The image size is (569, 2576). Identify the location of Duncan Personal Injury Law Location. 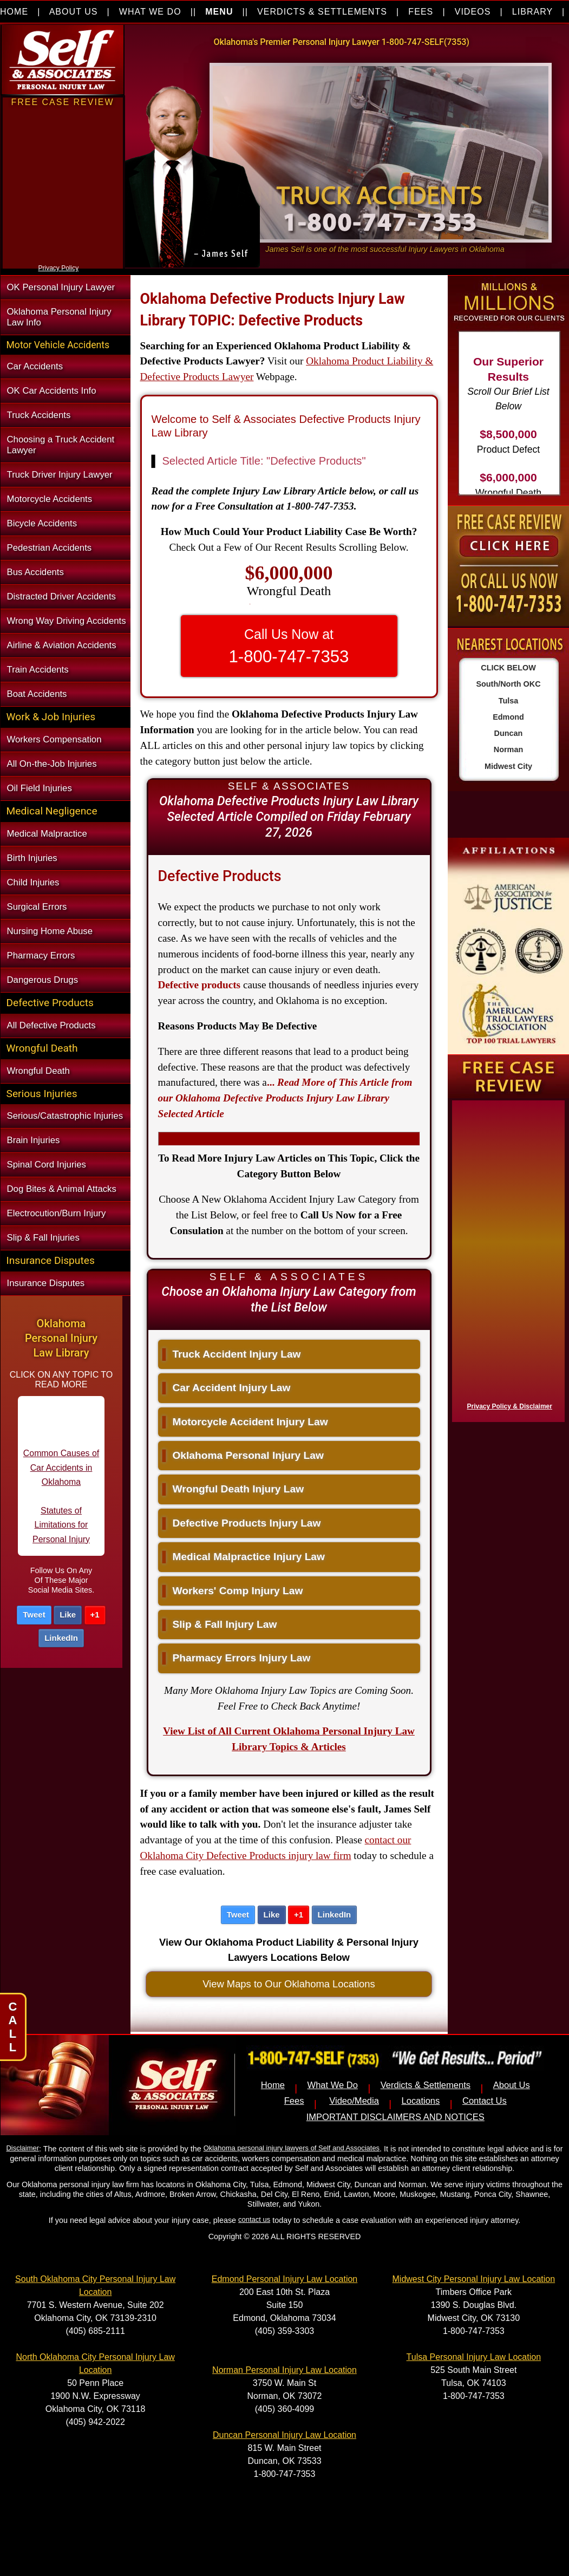
(284, 2435).